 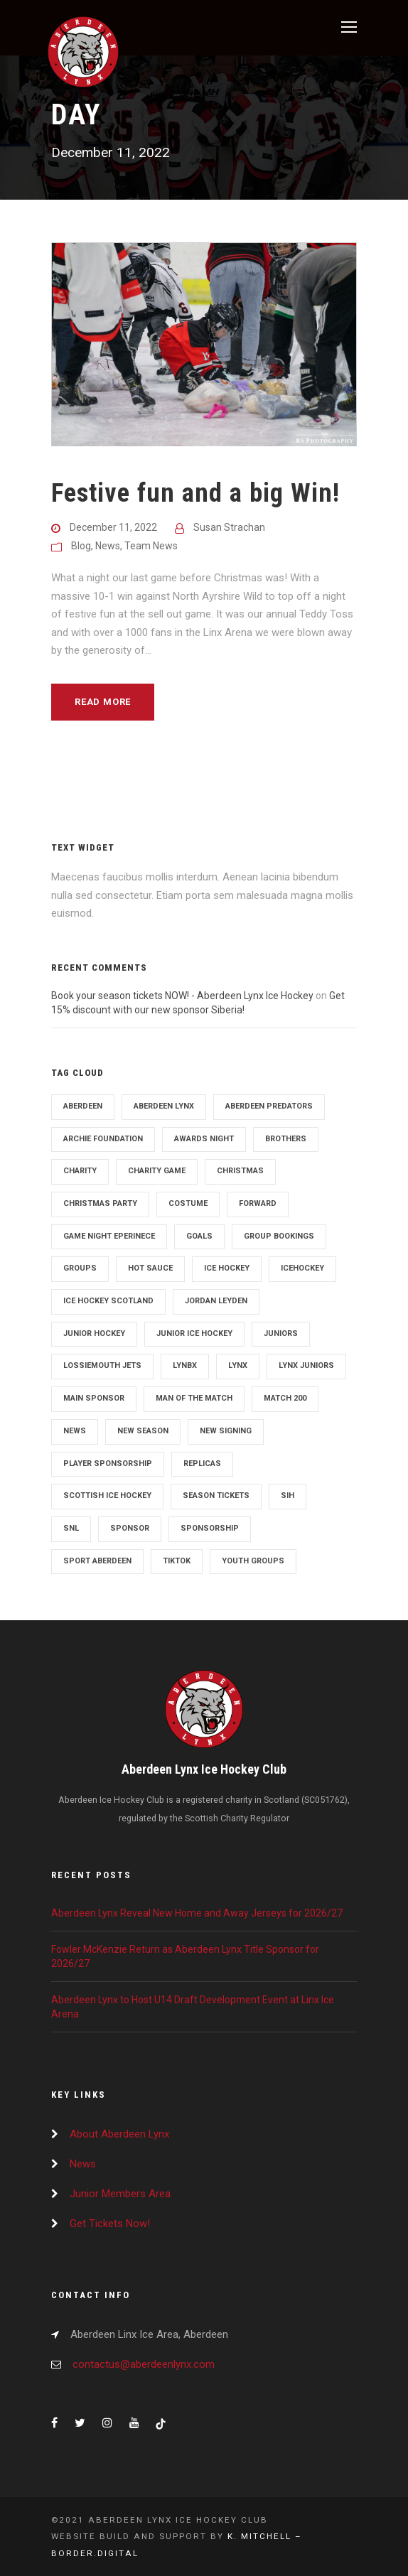 I want to click on Junior Members Area, so click(x=120, y=2193).